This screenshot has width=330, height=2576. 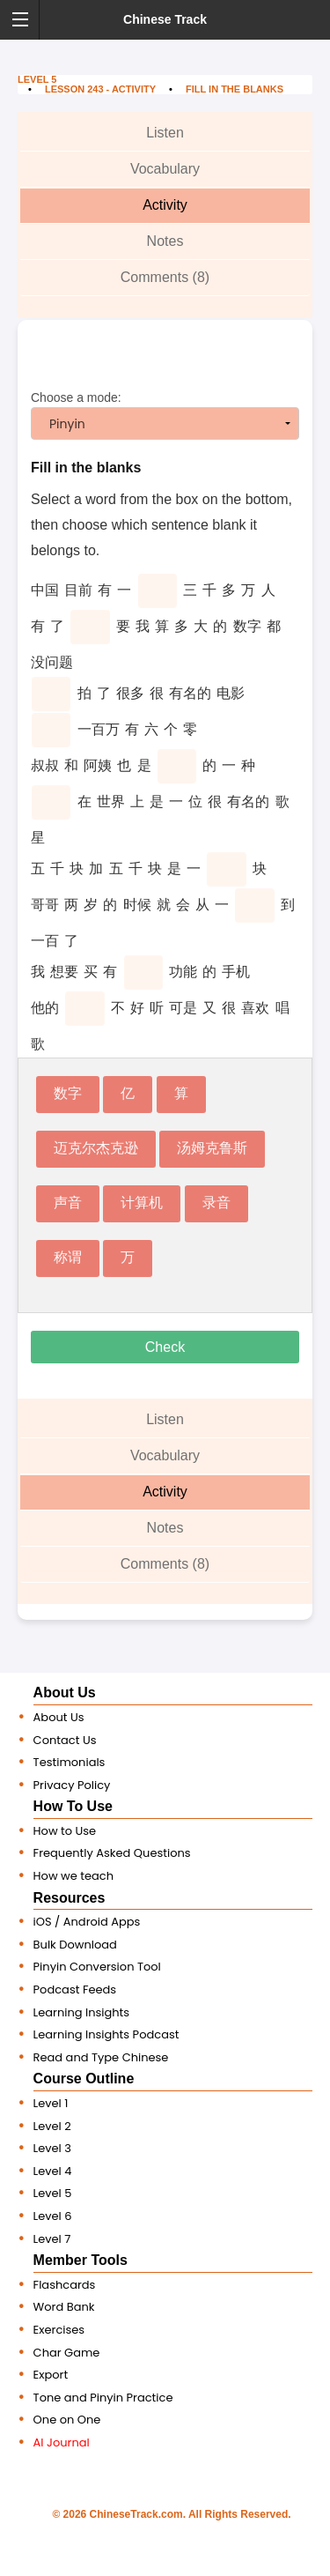 I want to click on One on One, so click(x=67, y=2419).